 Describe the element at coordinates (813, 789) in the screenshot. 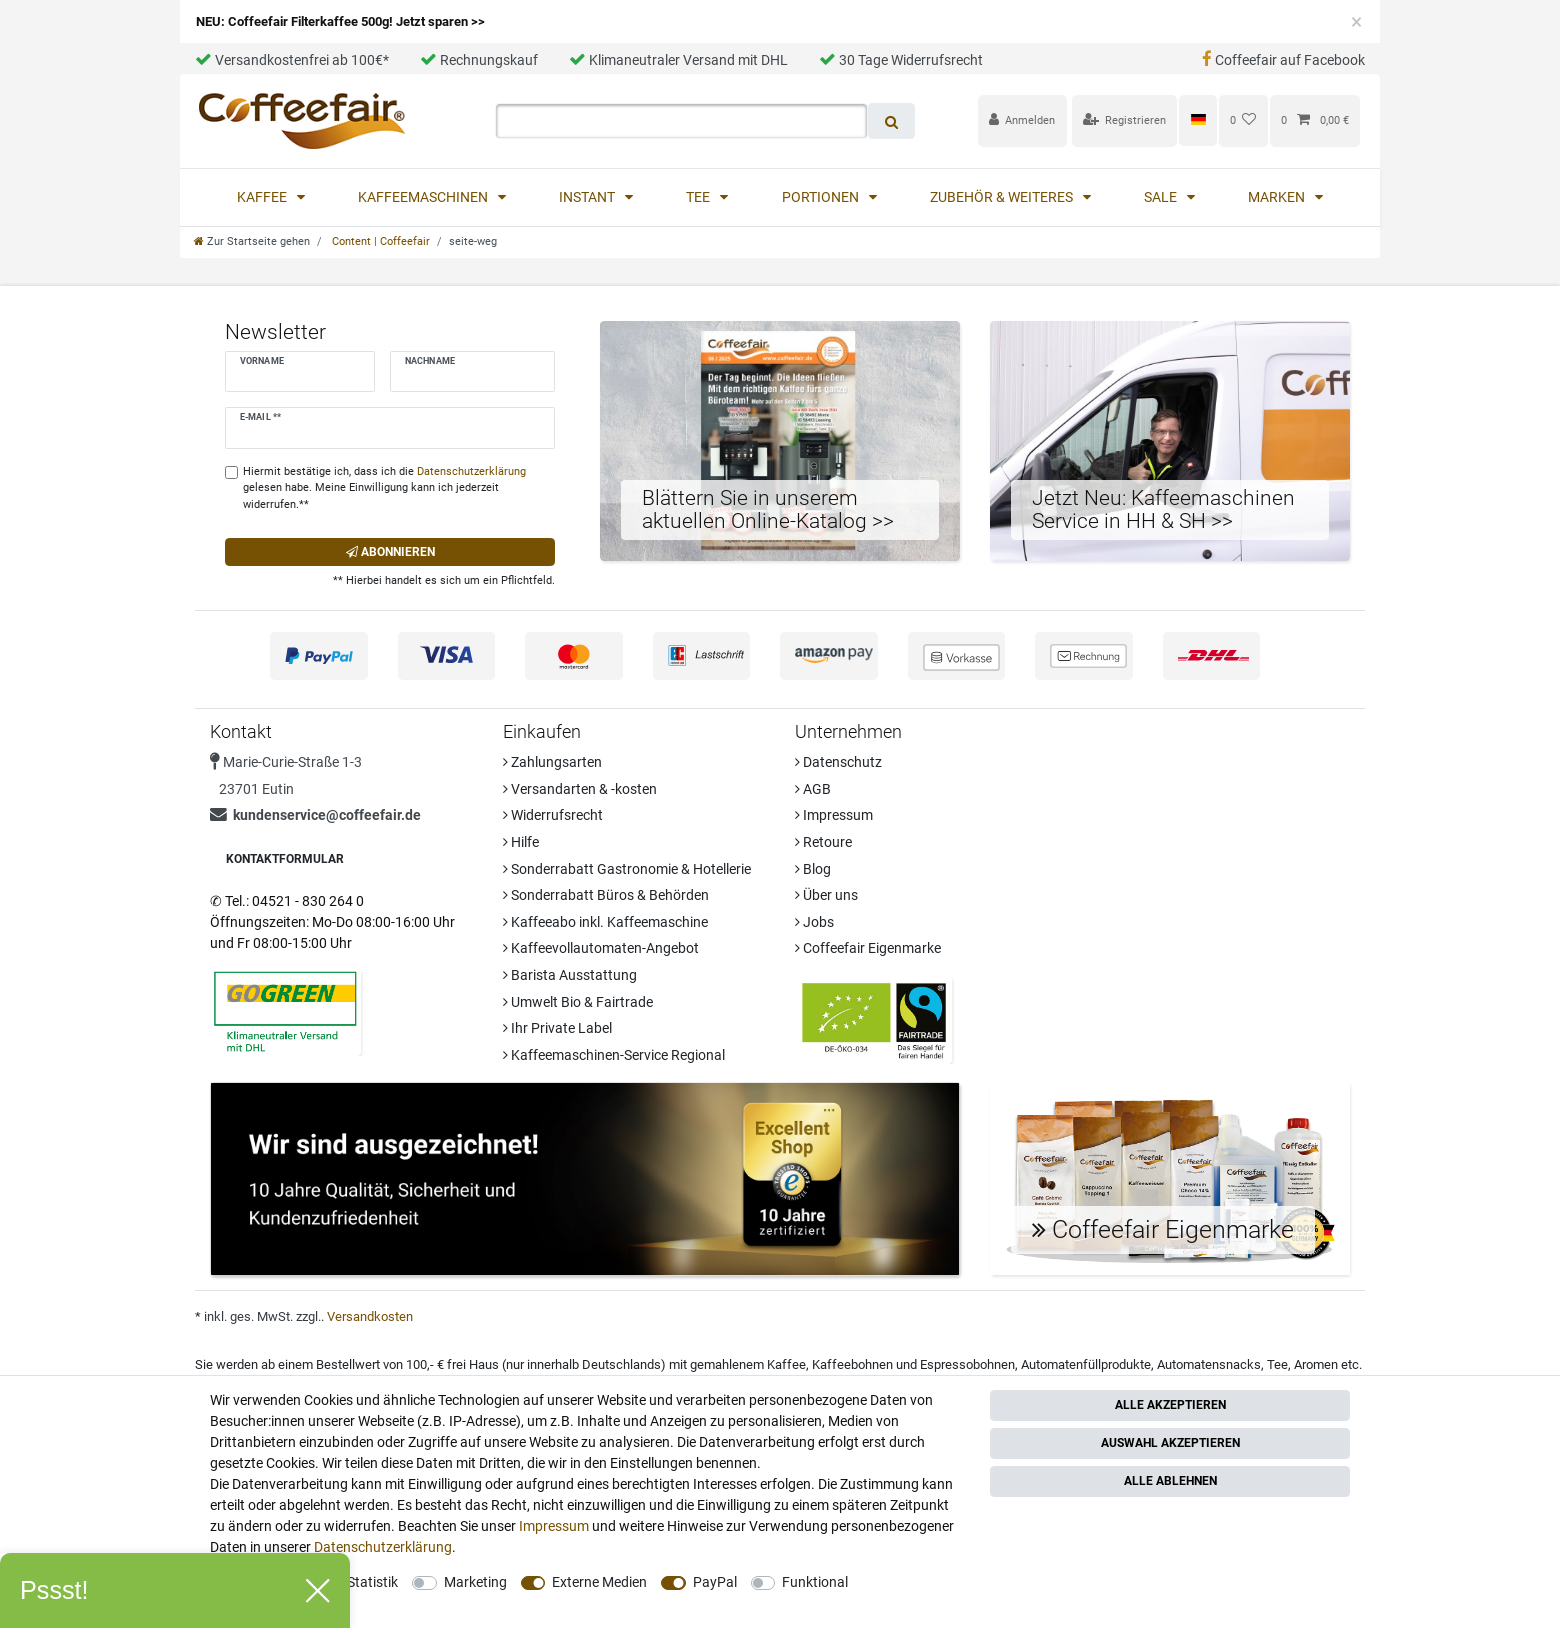

I see `AGB` at that location.